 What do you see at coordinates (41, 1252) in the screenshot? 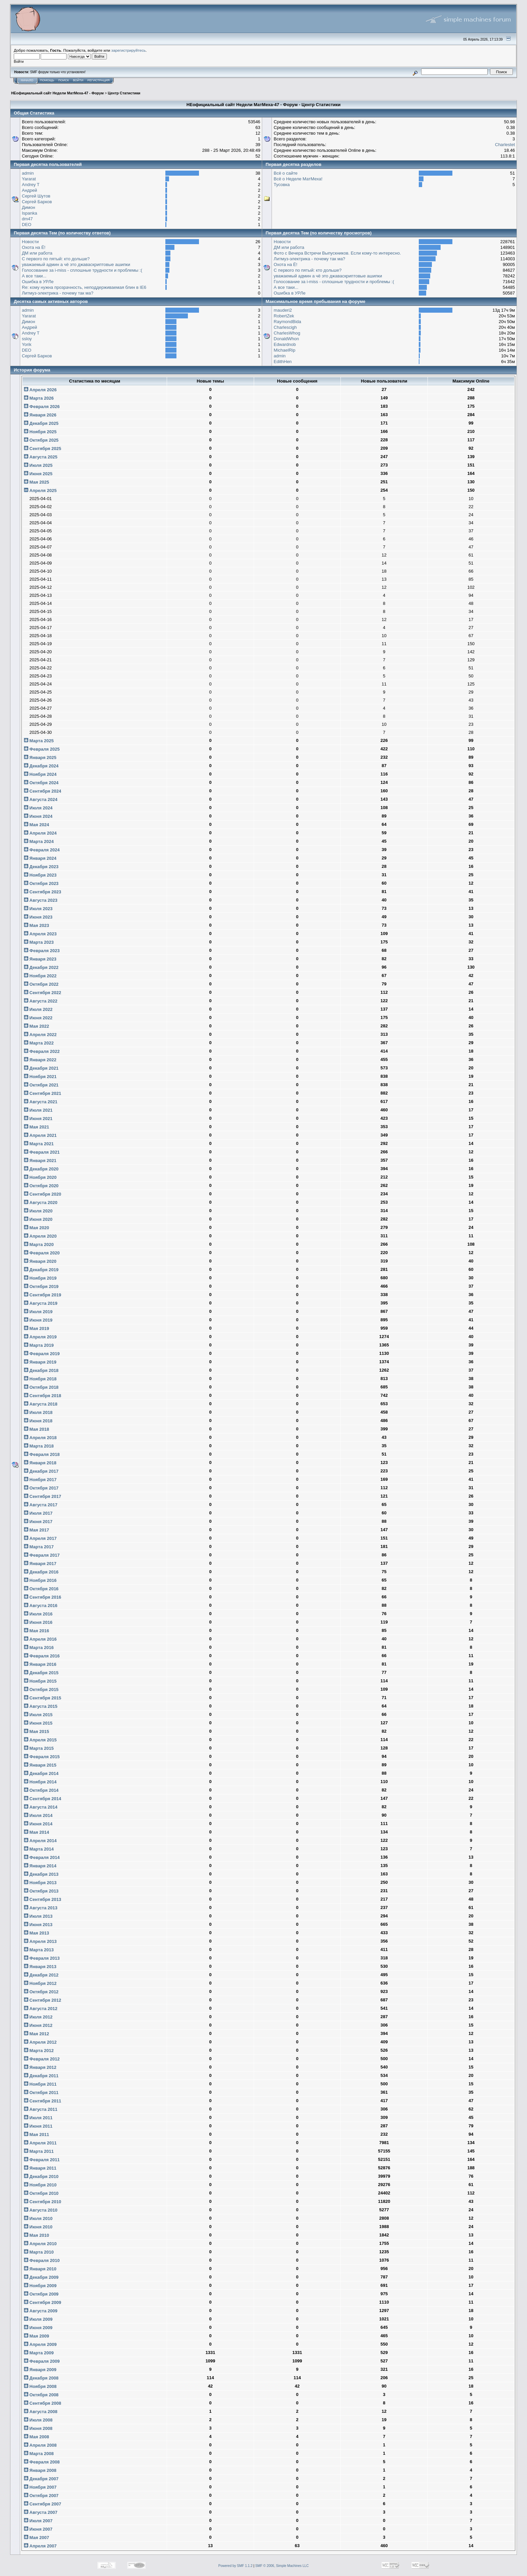
I see `Февраля 2020` at bounding box center [41, 1252].